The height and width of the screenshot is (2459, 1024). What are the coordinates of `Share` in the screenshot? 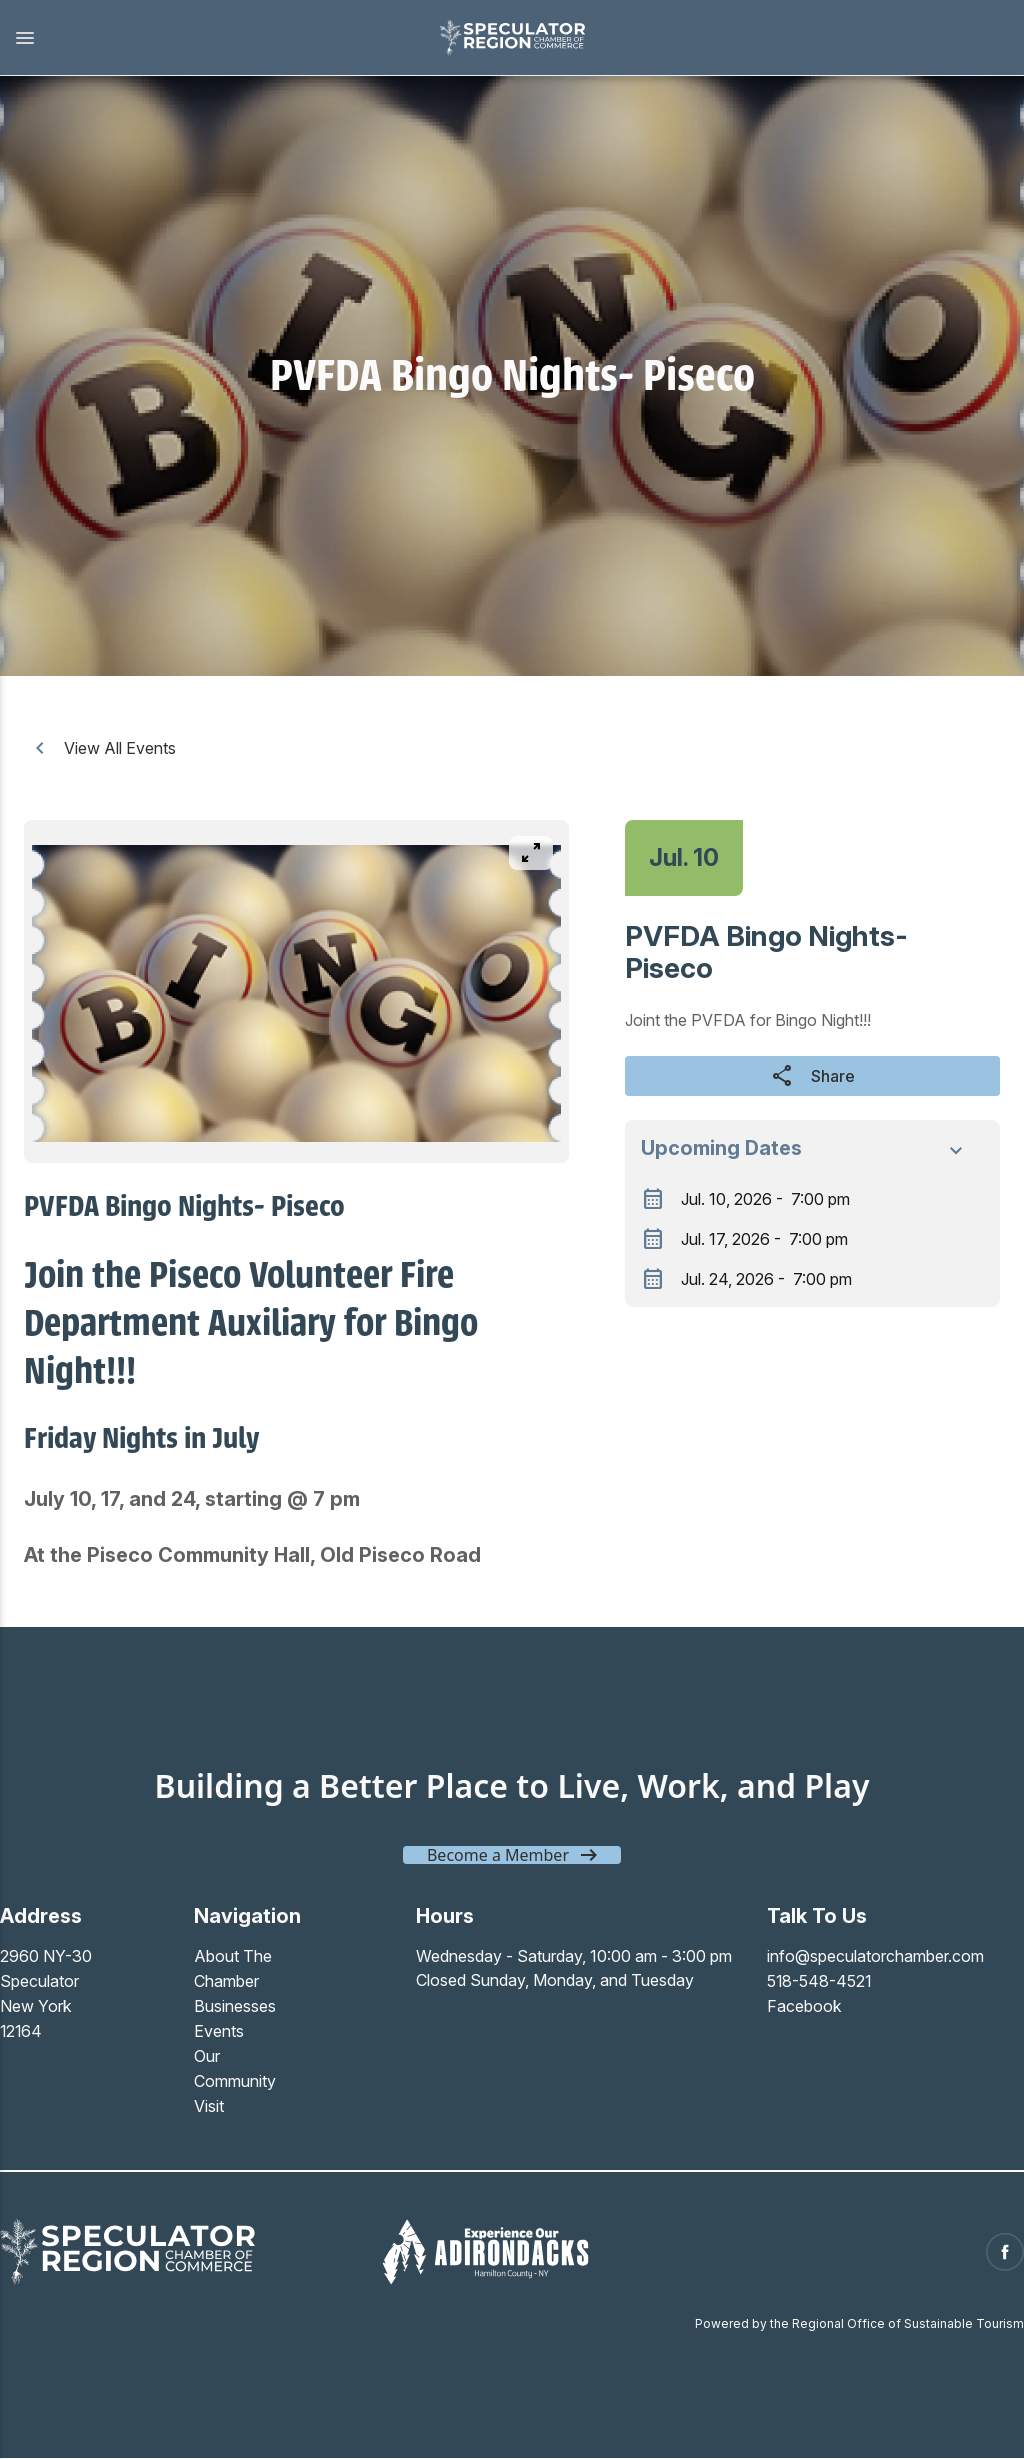 It's located at (813, 1076).